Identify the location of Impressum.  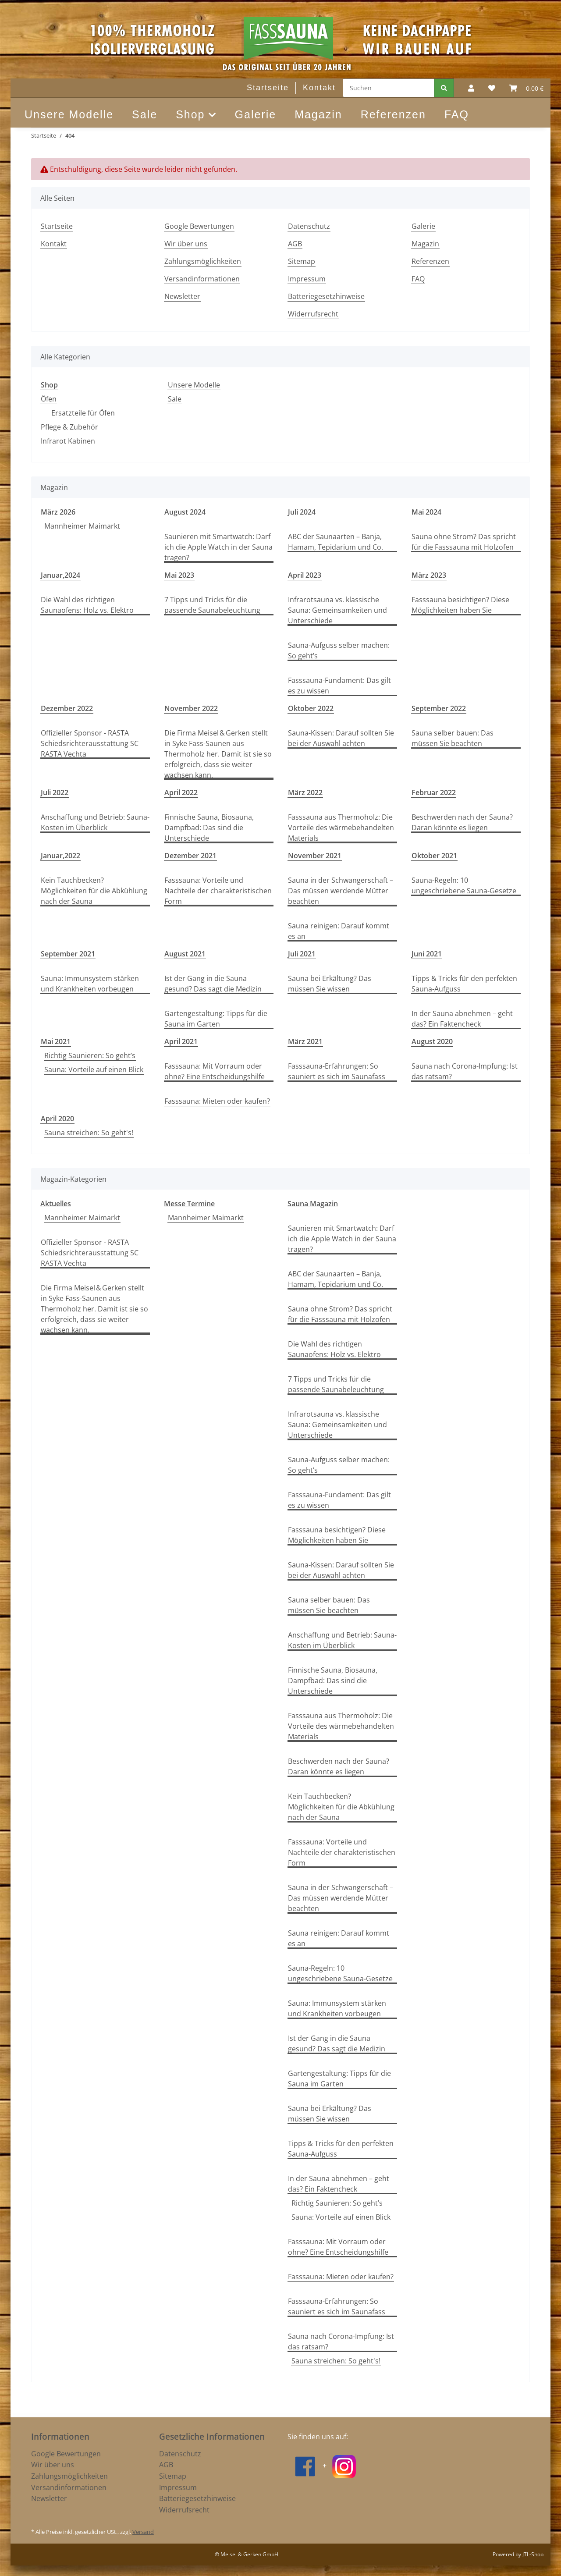
(307, 279).